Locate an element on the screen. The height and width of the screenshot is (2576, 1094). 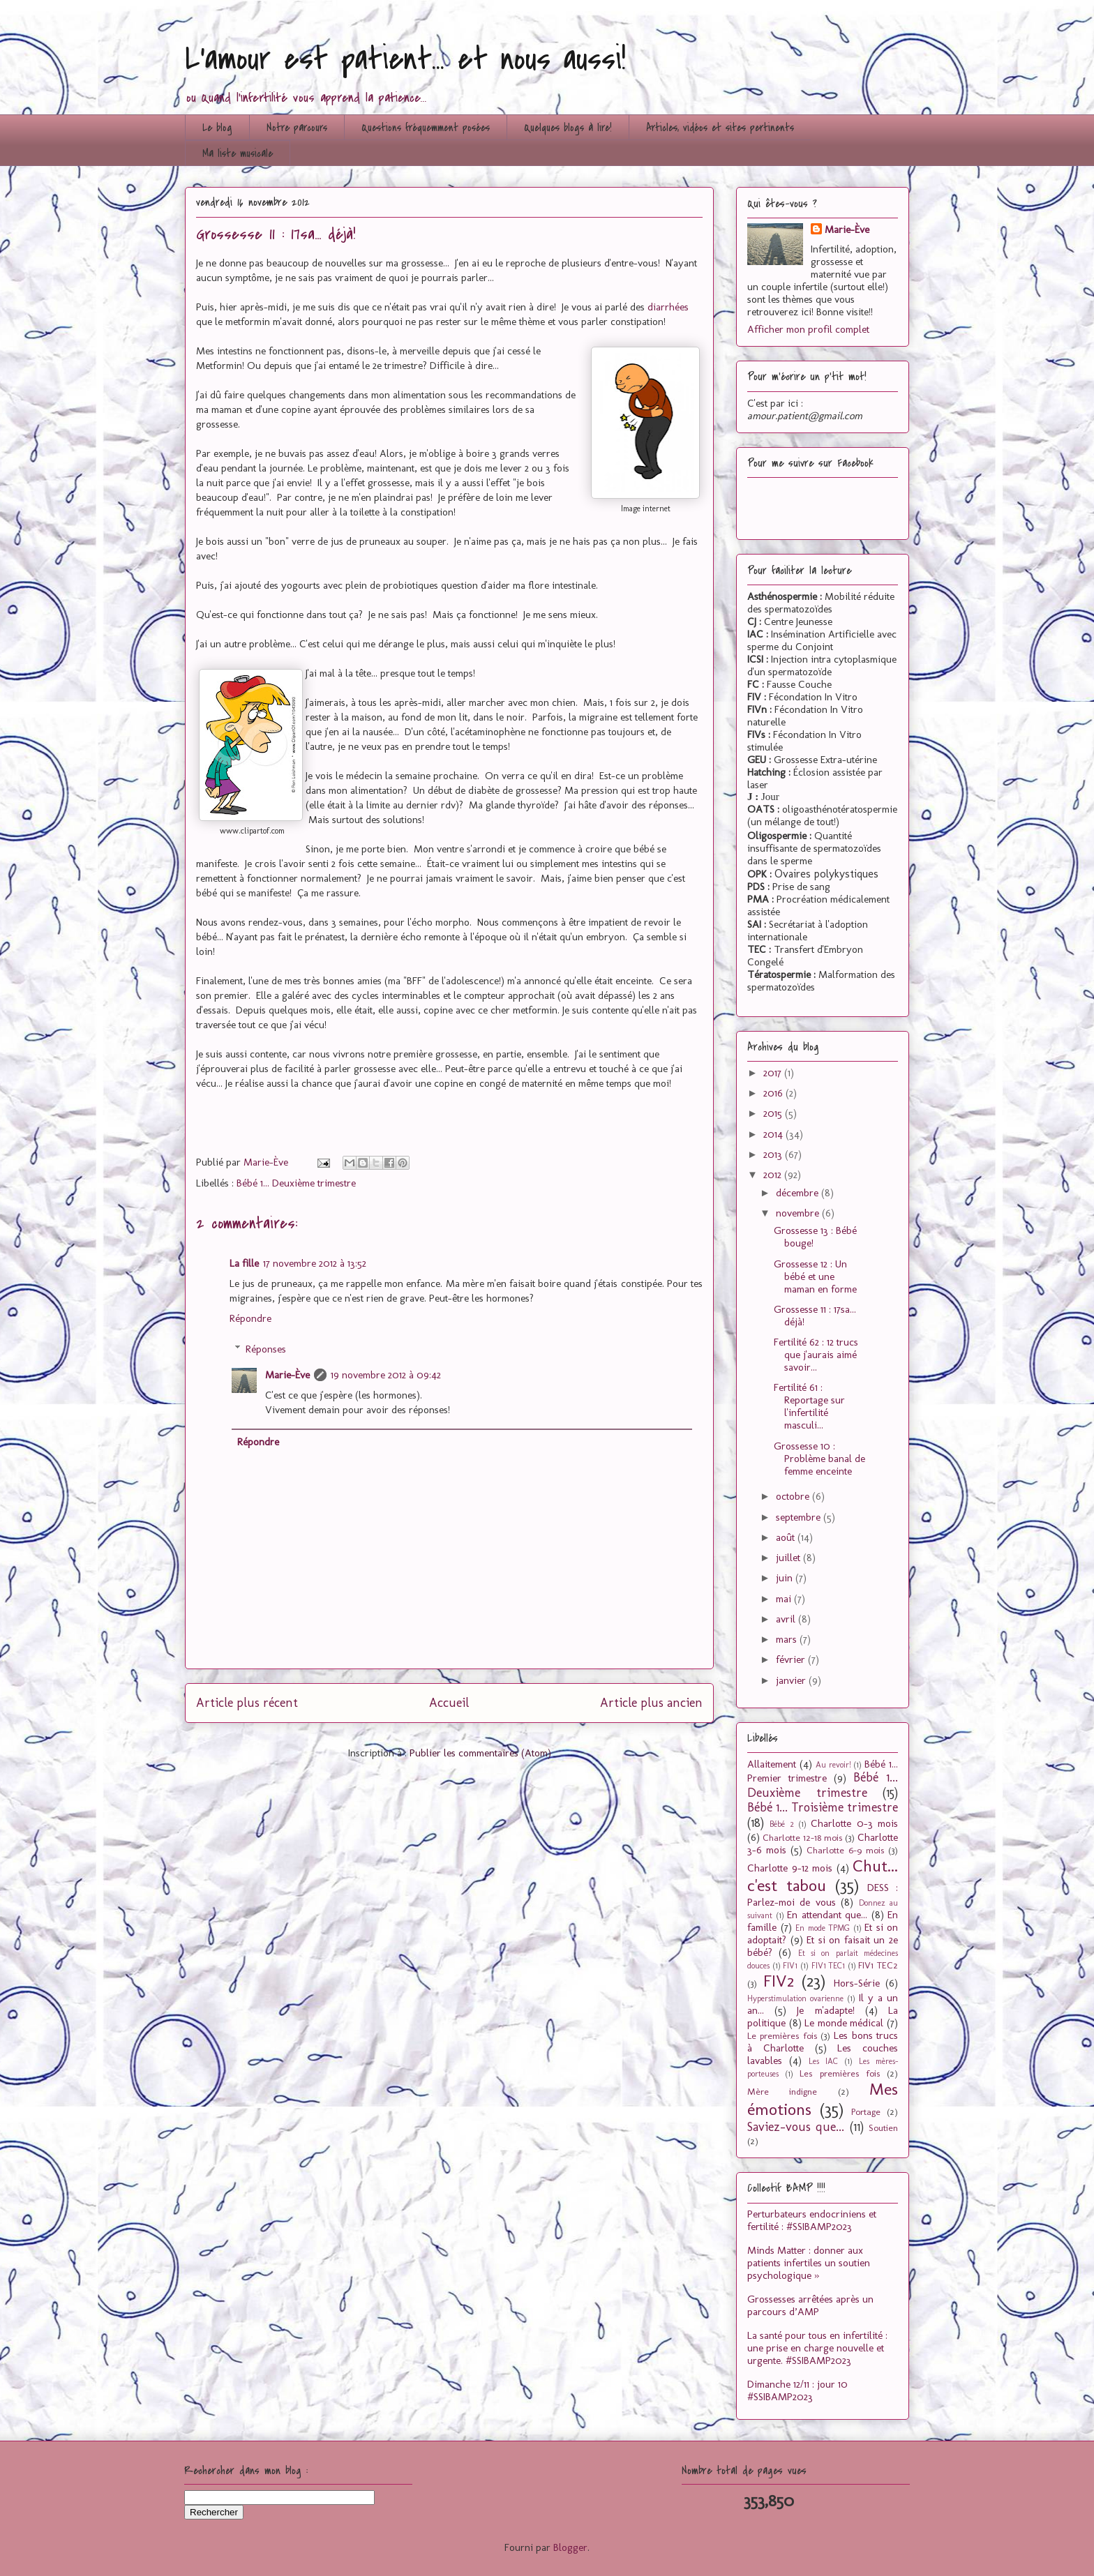
Saviez-vous que... is located at coordinates (795, 2126).